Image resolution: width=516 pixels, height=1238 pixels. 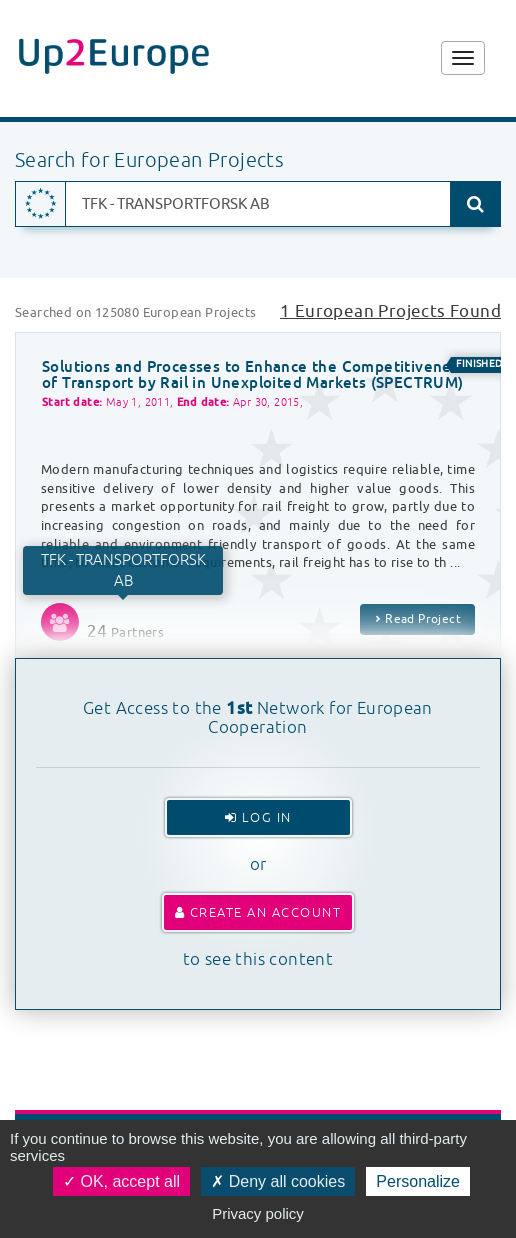 What do you see at coordinates (258, 912) in the screenshot?
I see `Create an account` at bounding box center [258, 912].